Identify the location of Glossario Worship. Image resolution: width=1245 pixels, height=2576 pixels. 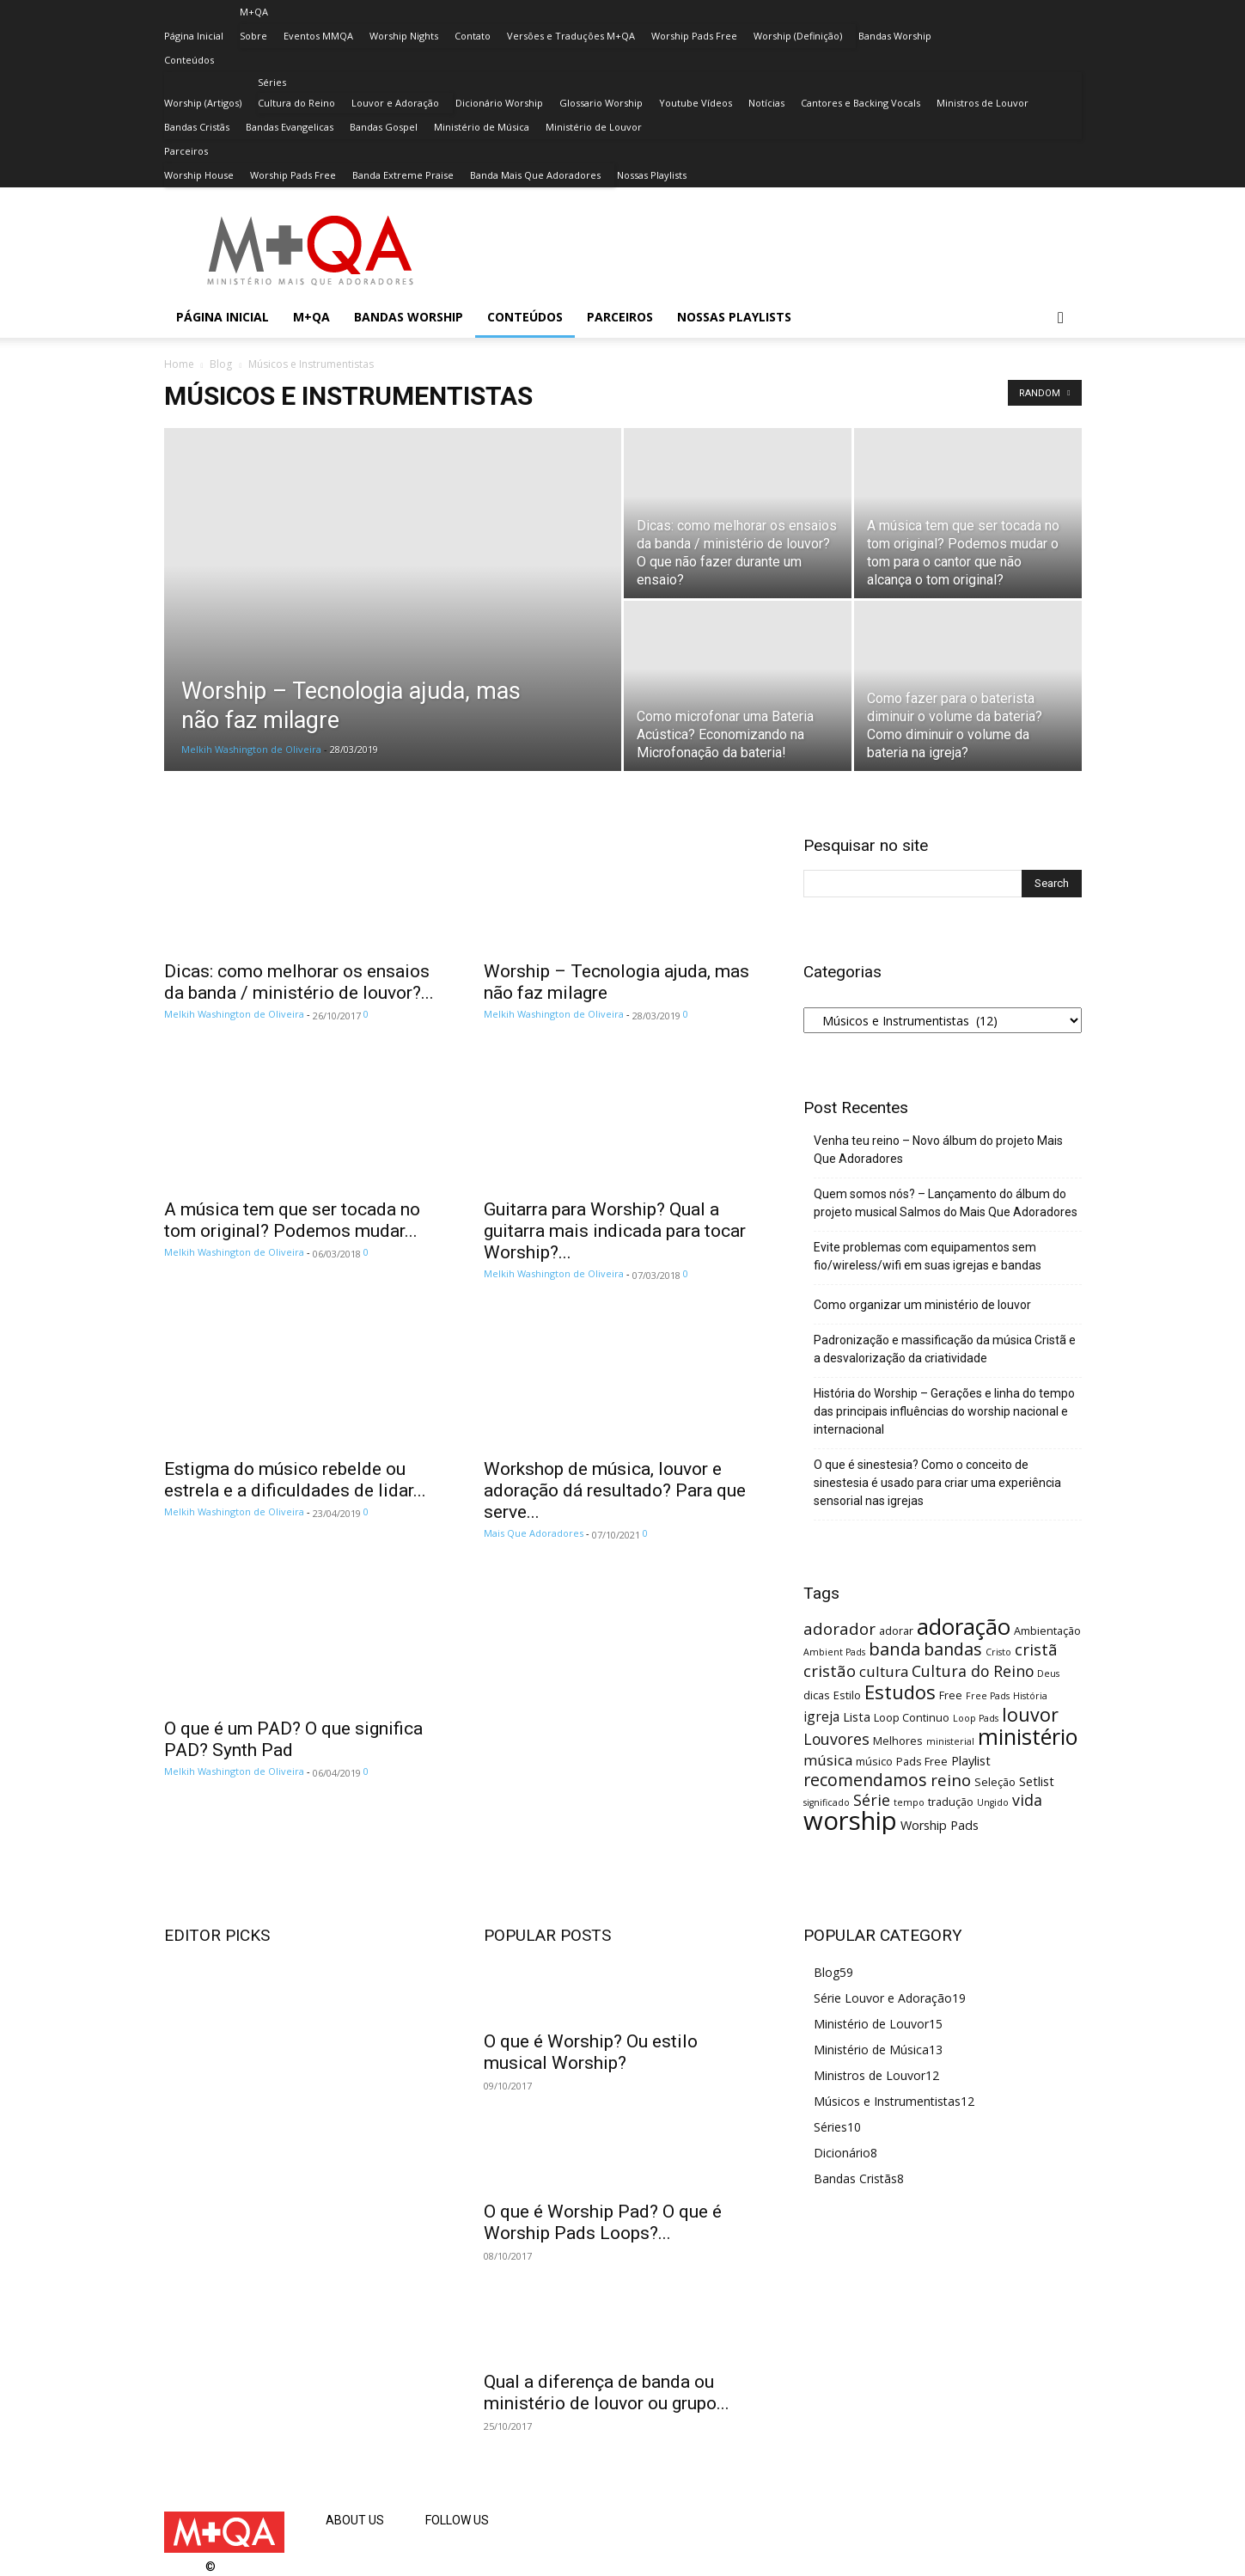
(601, 102).